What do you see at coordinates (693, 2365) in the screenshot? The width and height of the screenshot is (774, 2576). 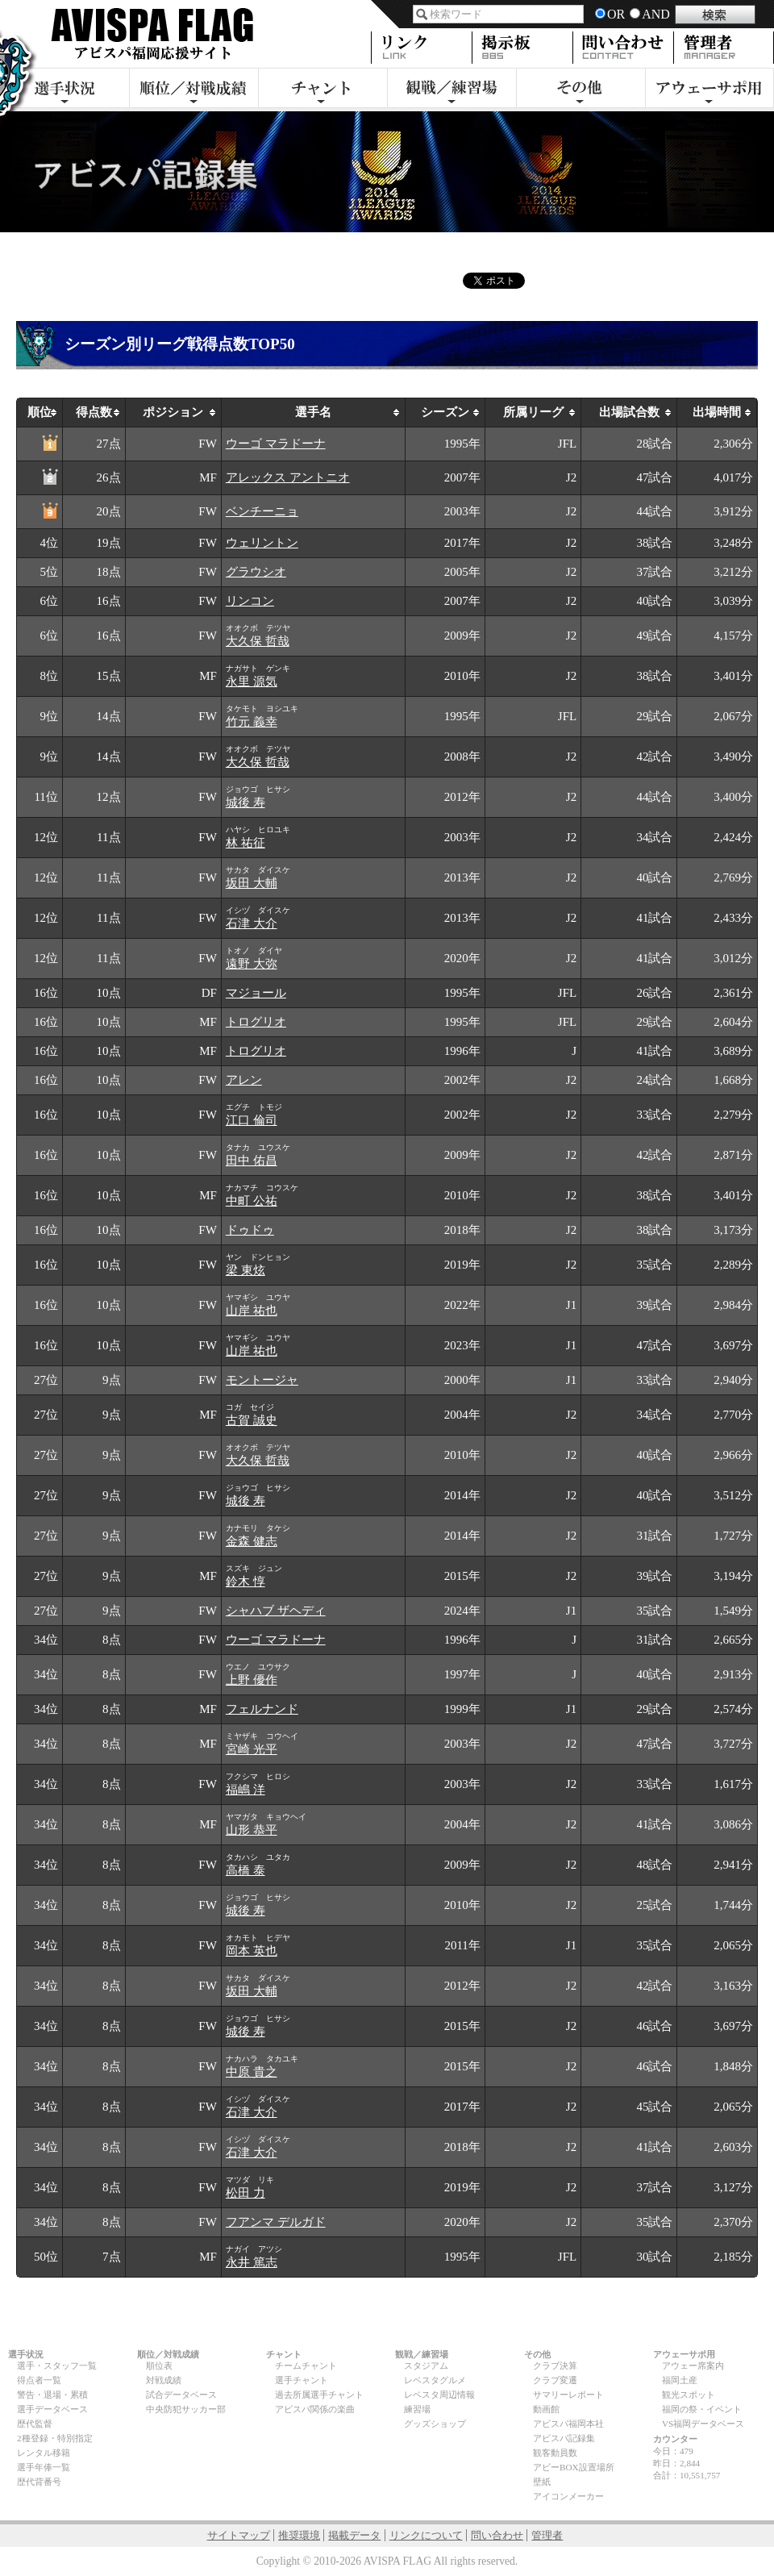 I see `アウェー席案内` at bounding box center [693, 2365].